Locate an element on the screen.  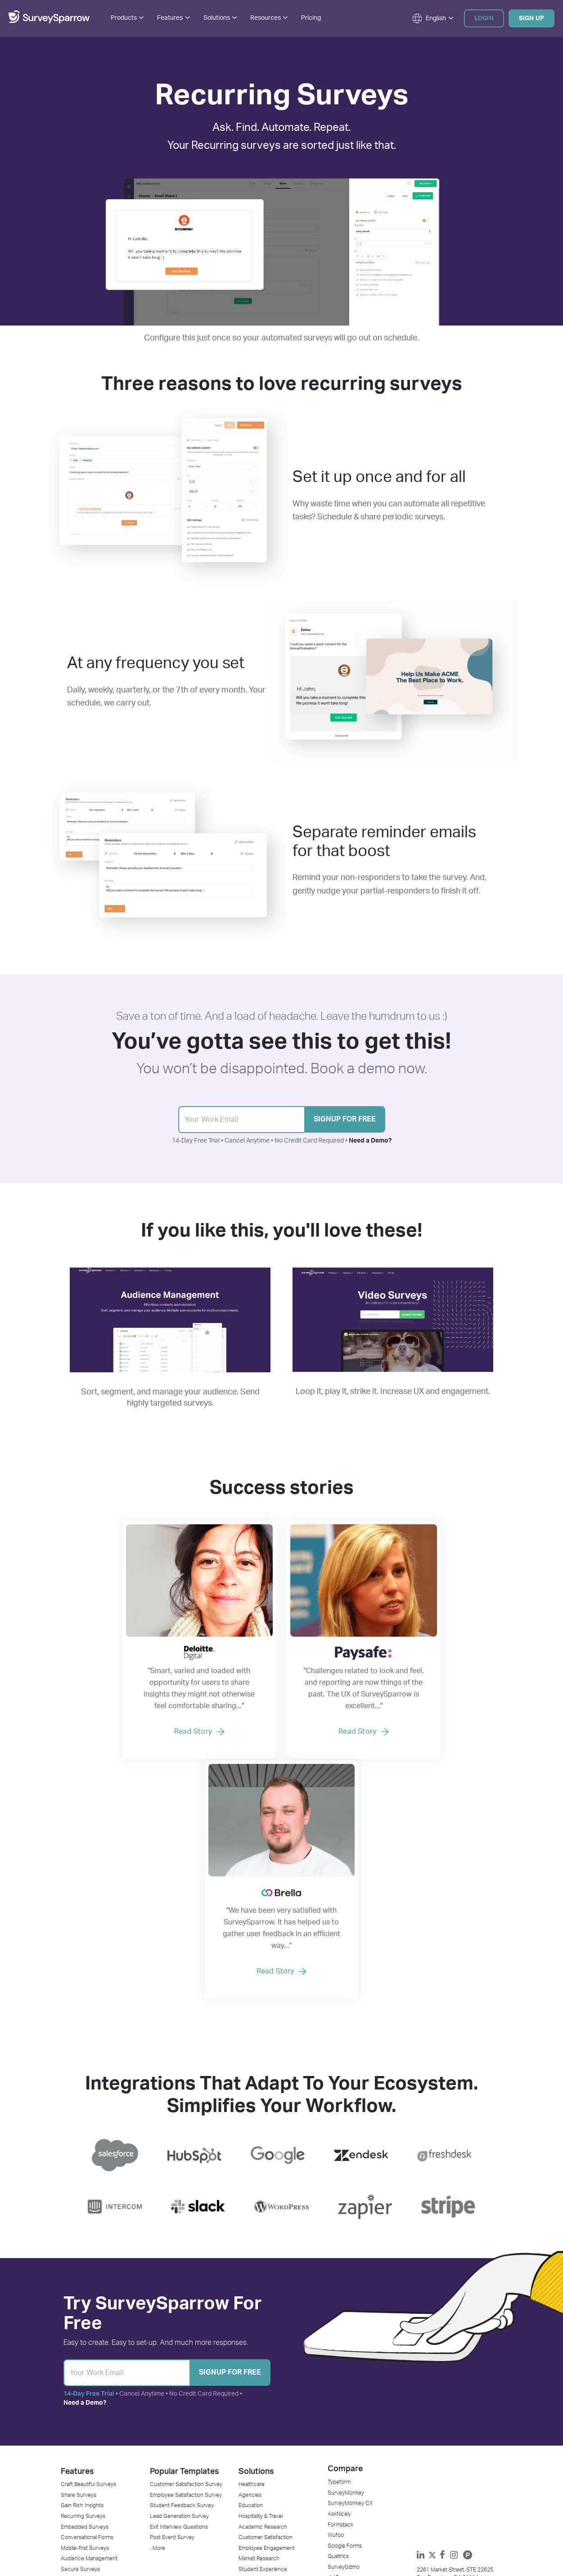
Slack is located at coordinates (245, 2439).